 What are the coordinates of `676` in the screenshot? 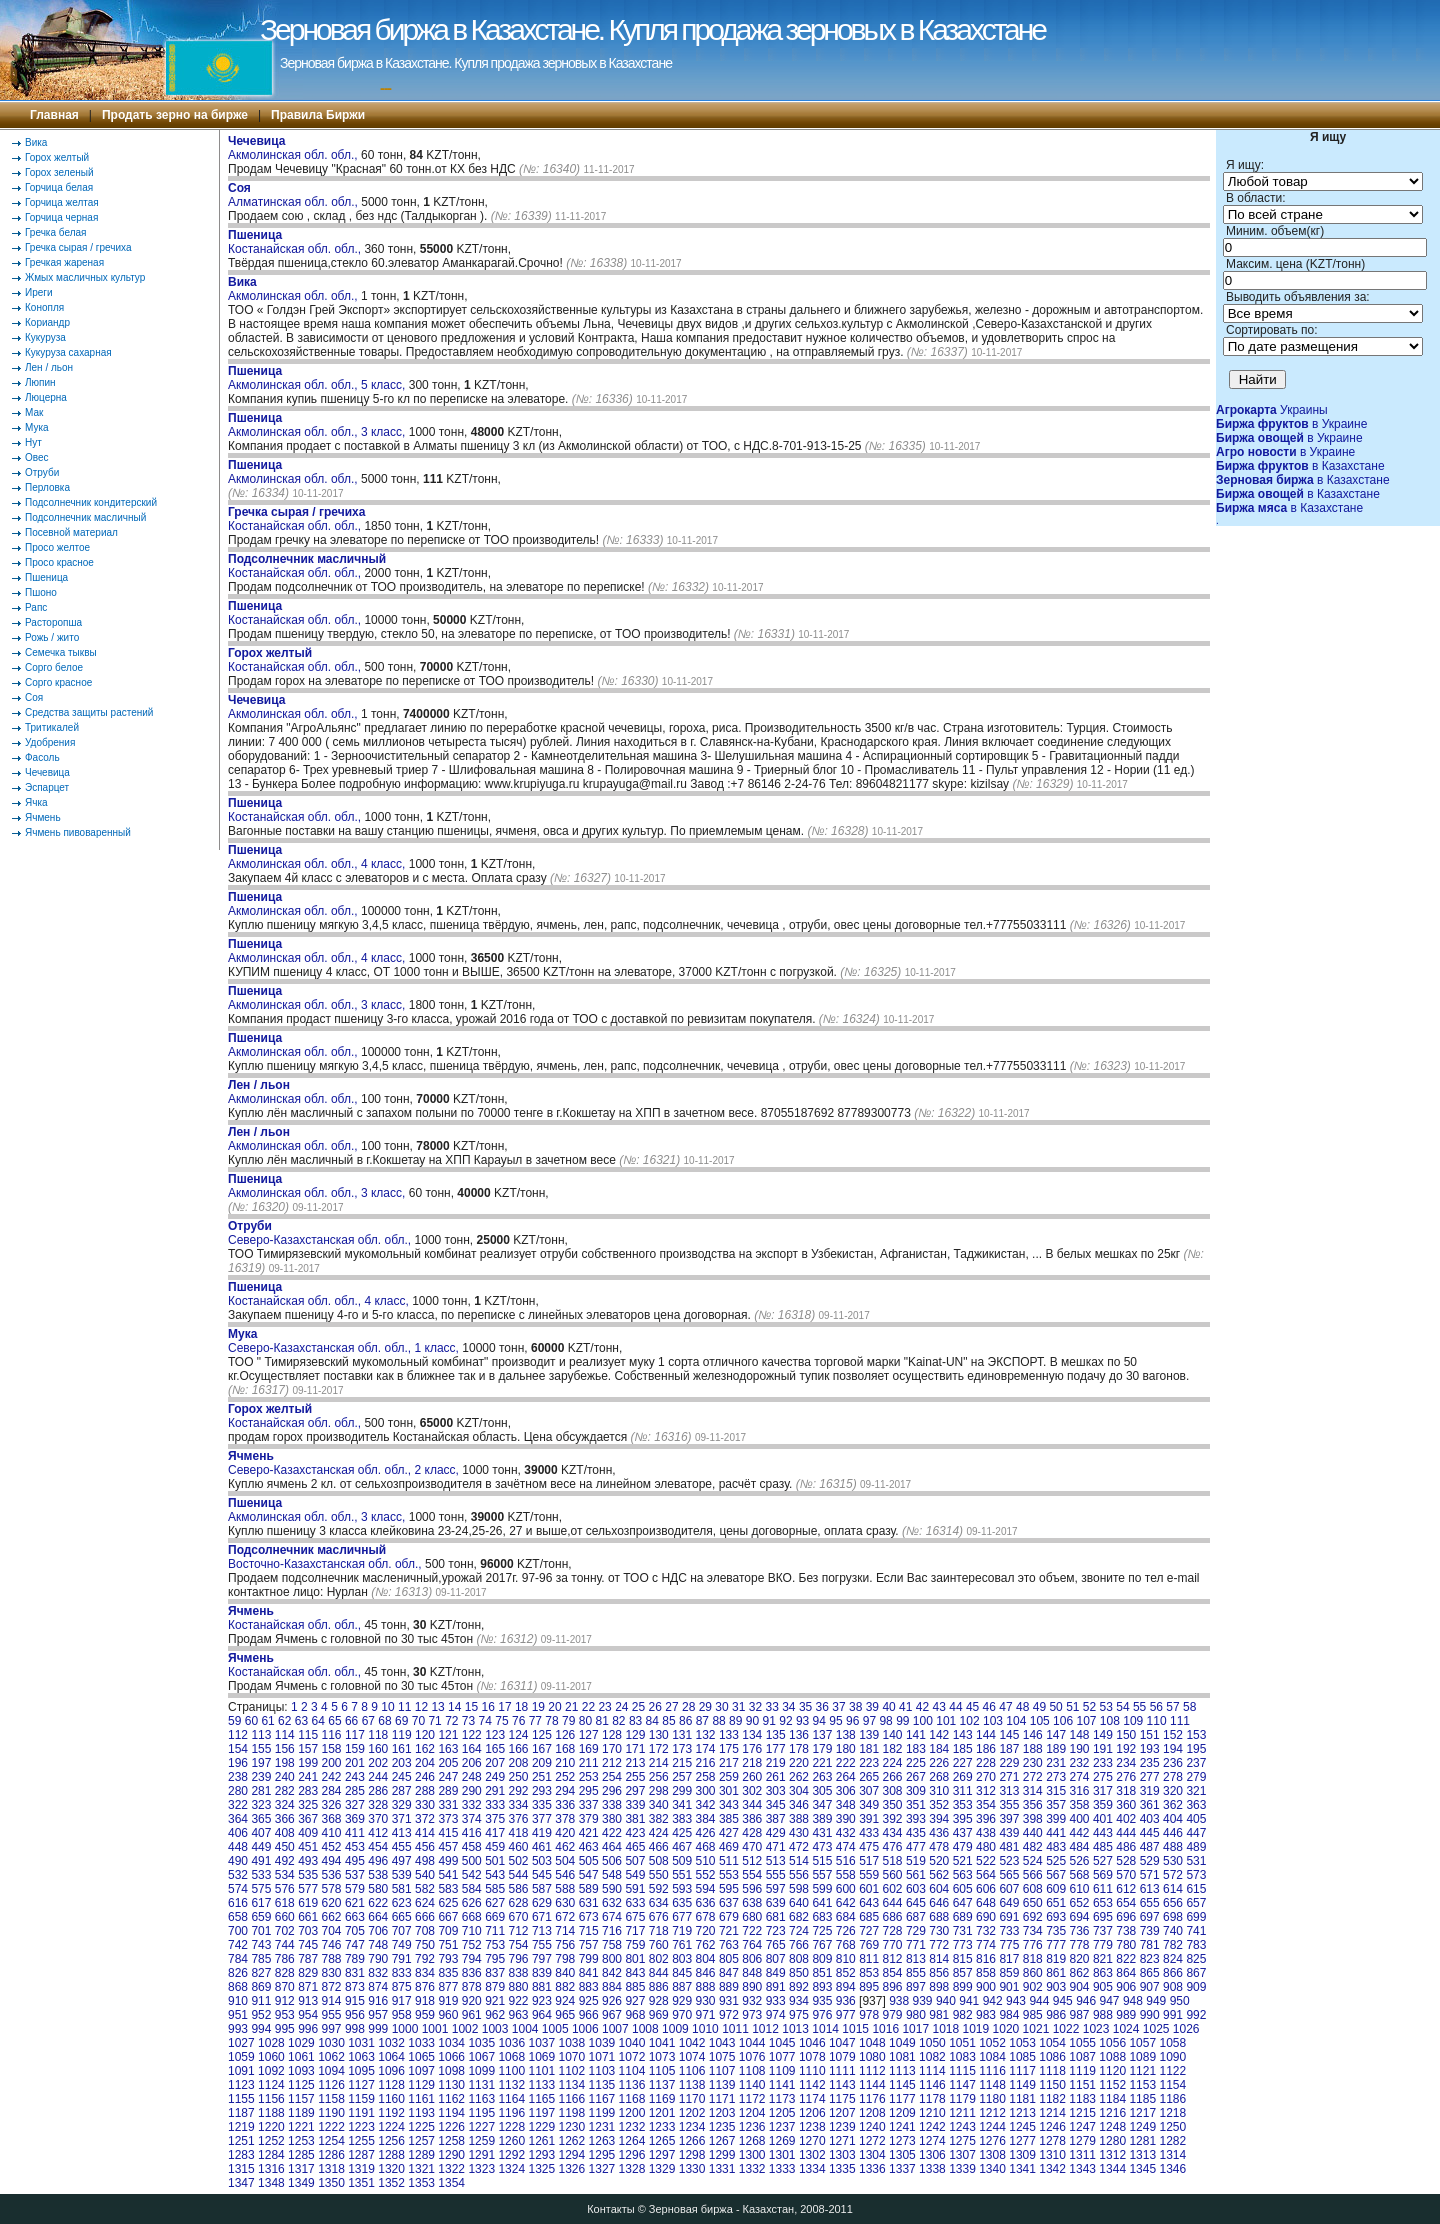 It's located at (659, 1917).